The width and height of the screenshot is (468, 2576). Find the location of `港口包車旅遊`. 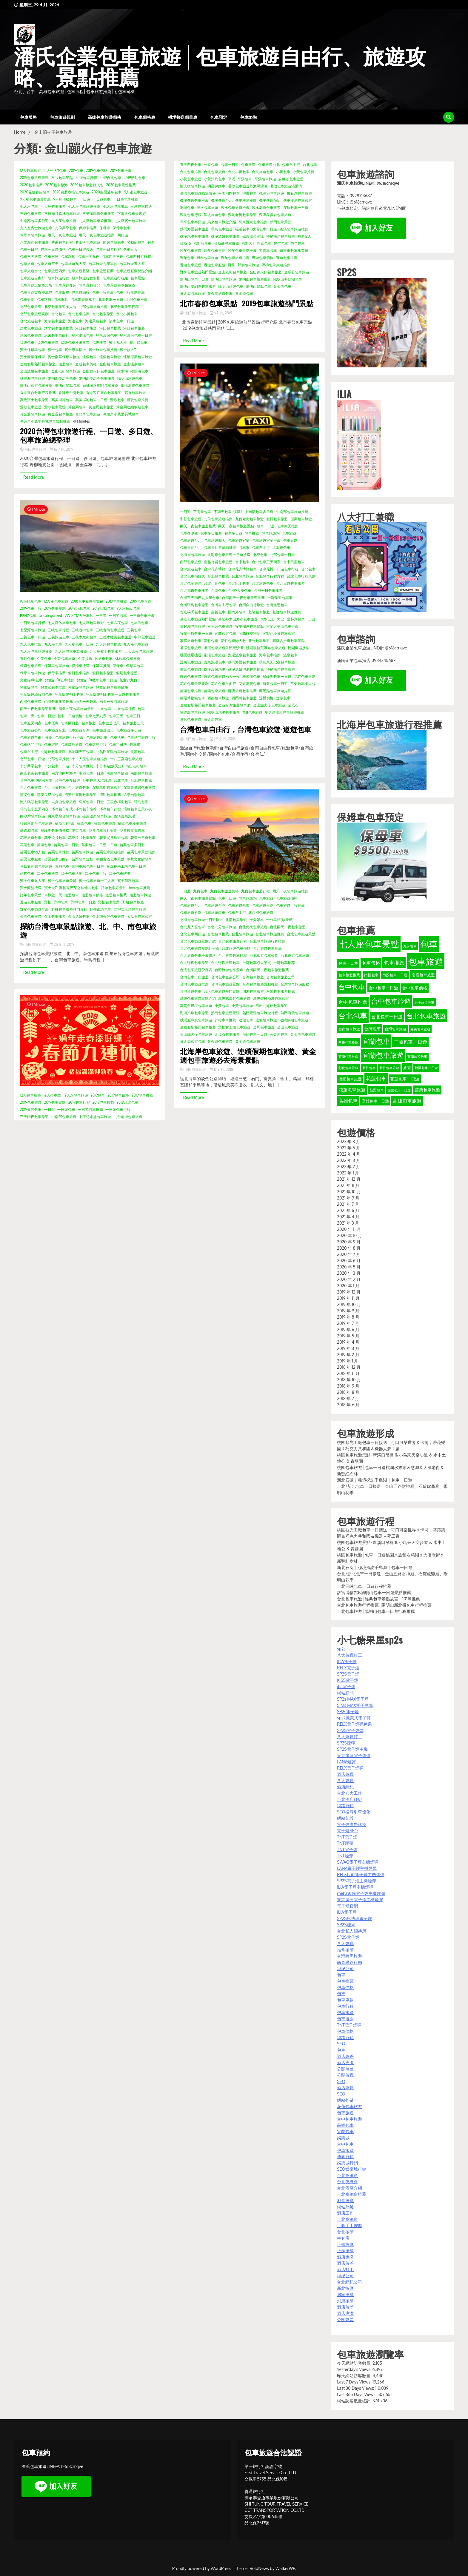

港口包車旅遊 is located at coordinates (134, 328).